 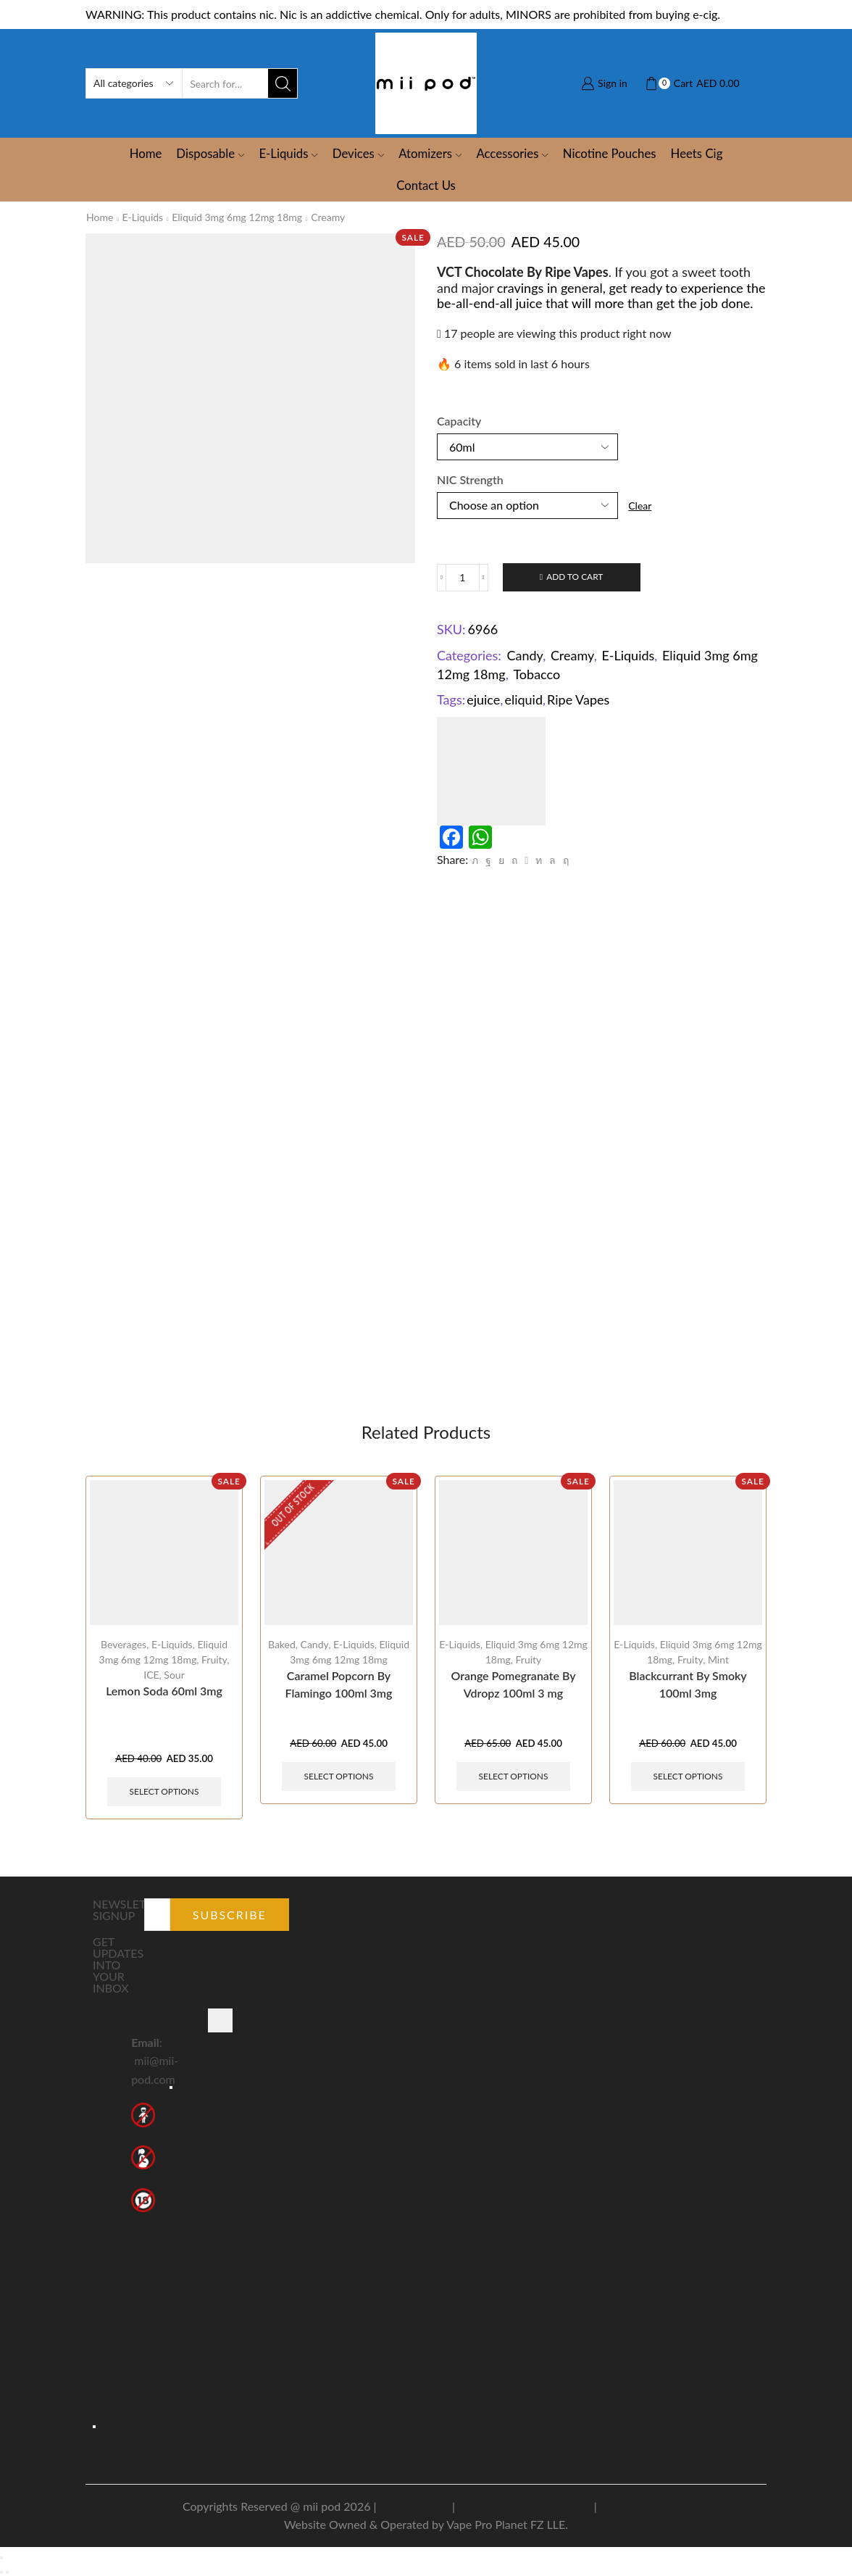 I want to click on Tobacco, so click(x=536, y=674).